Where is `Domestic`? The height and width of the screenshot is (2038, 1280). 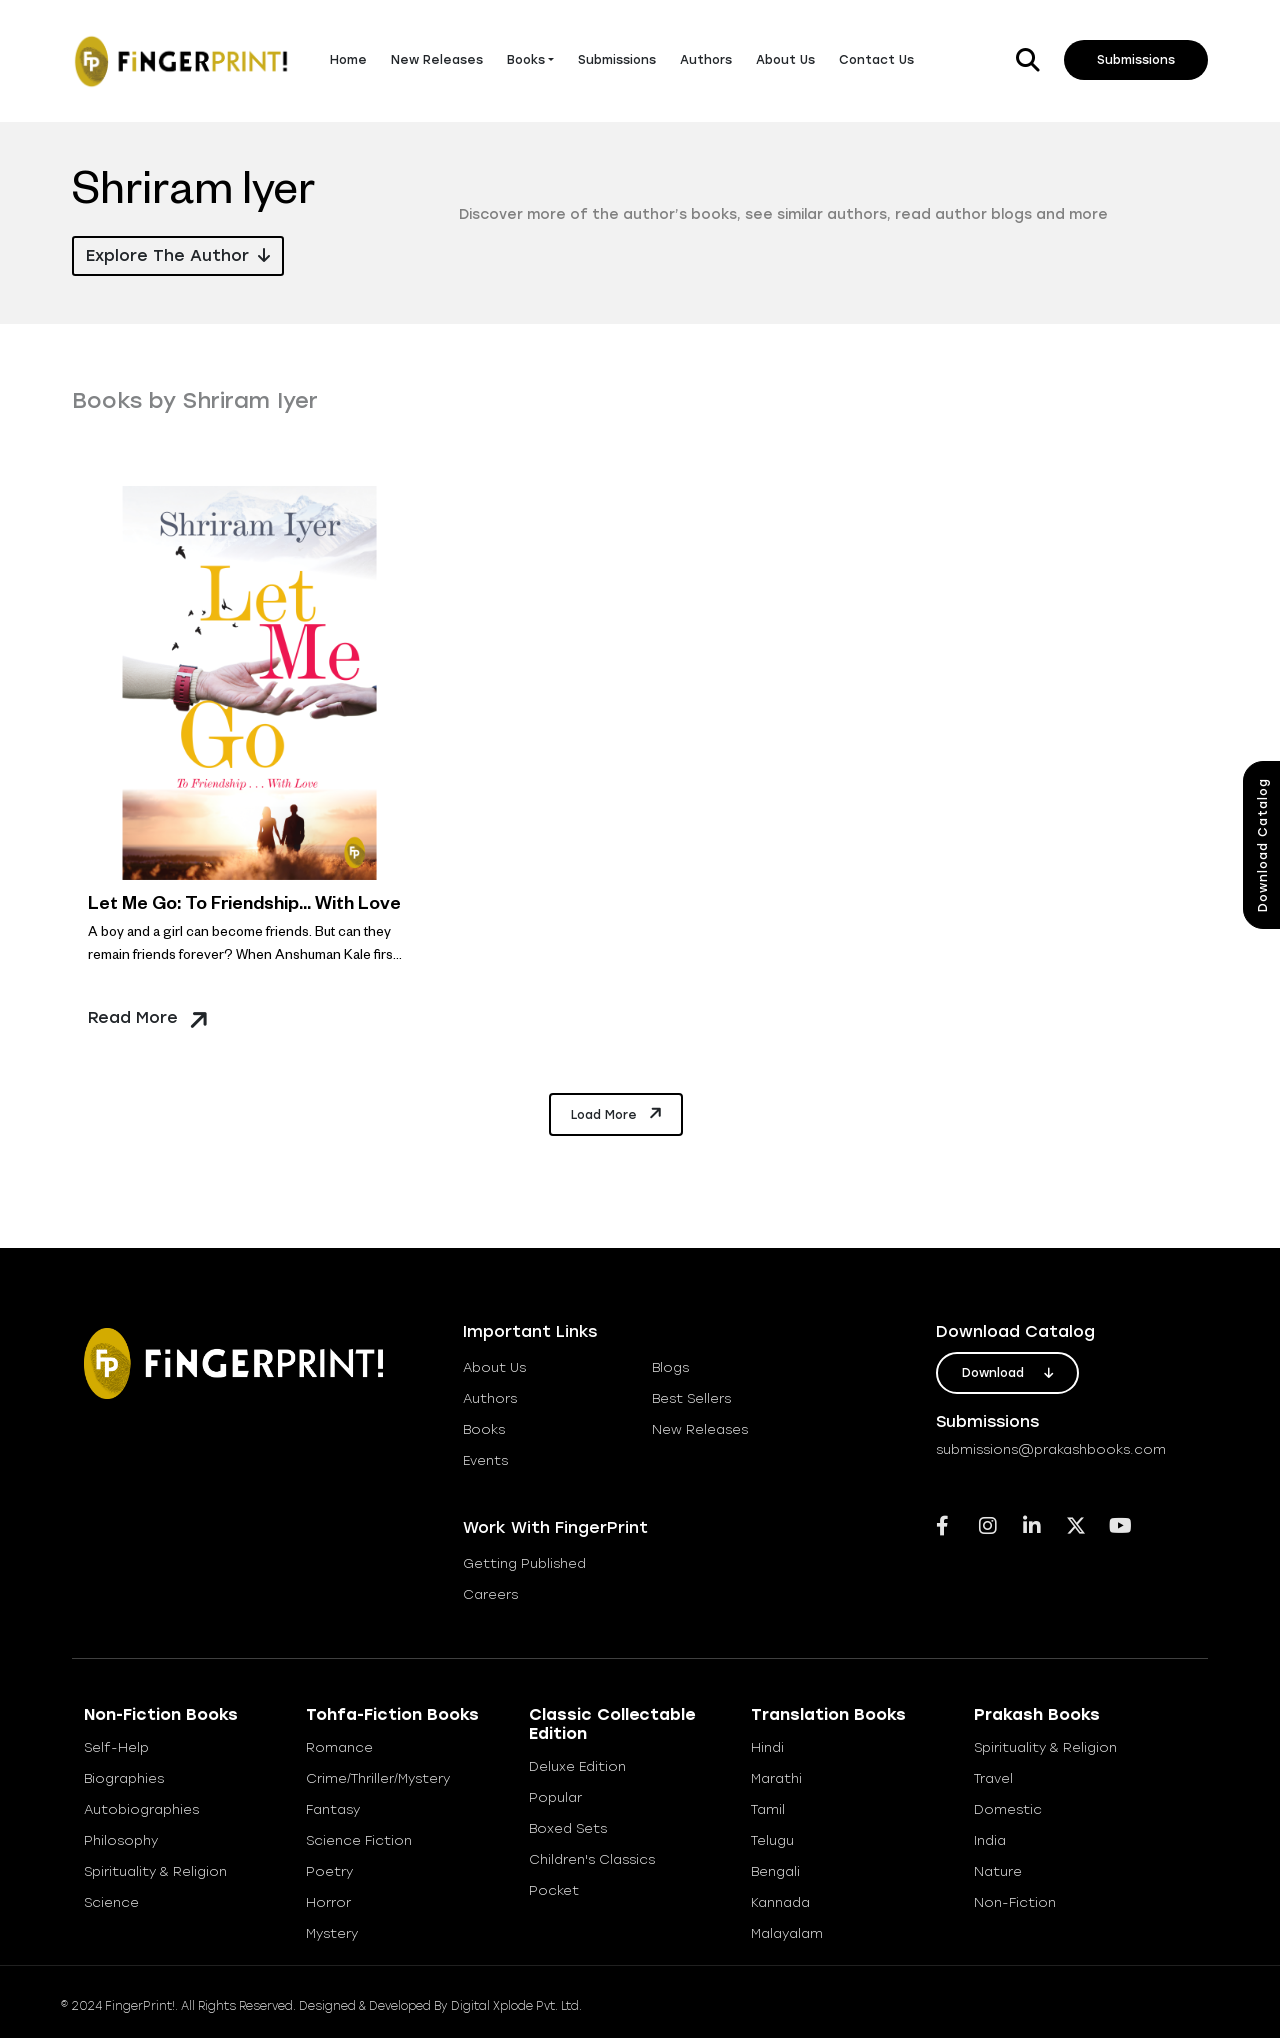 Domestic is located at coordinates (1008, 1809).